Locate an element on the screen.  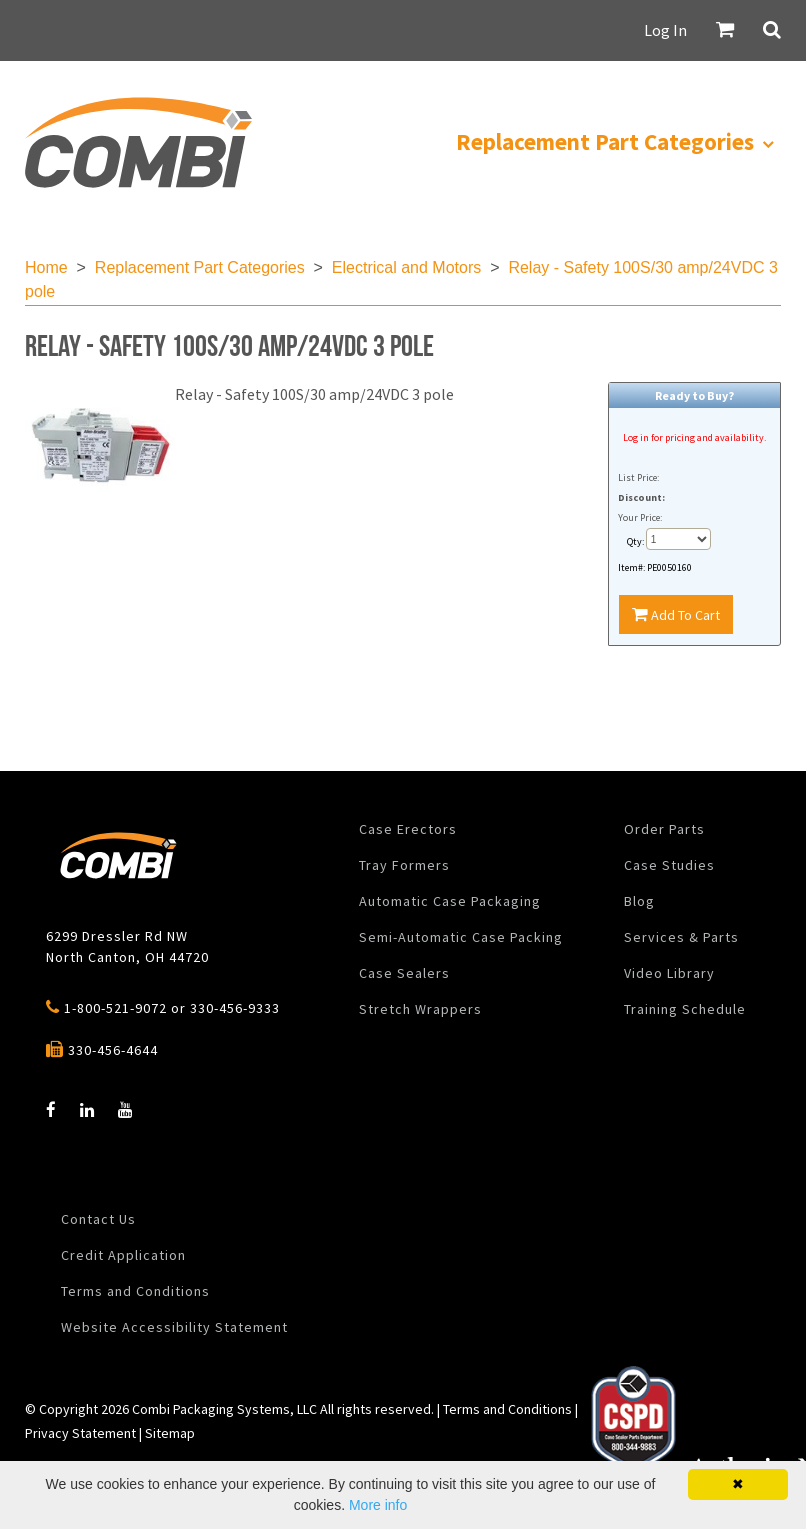
Replacement Part Categories is located at coordinates (200, 267).